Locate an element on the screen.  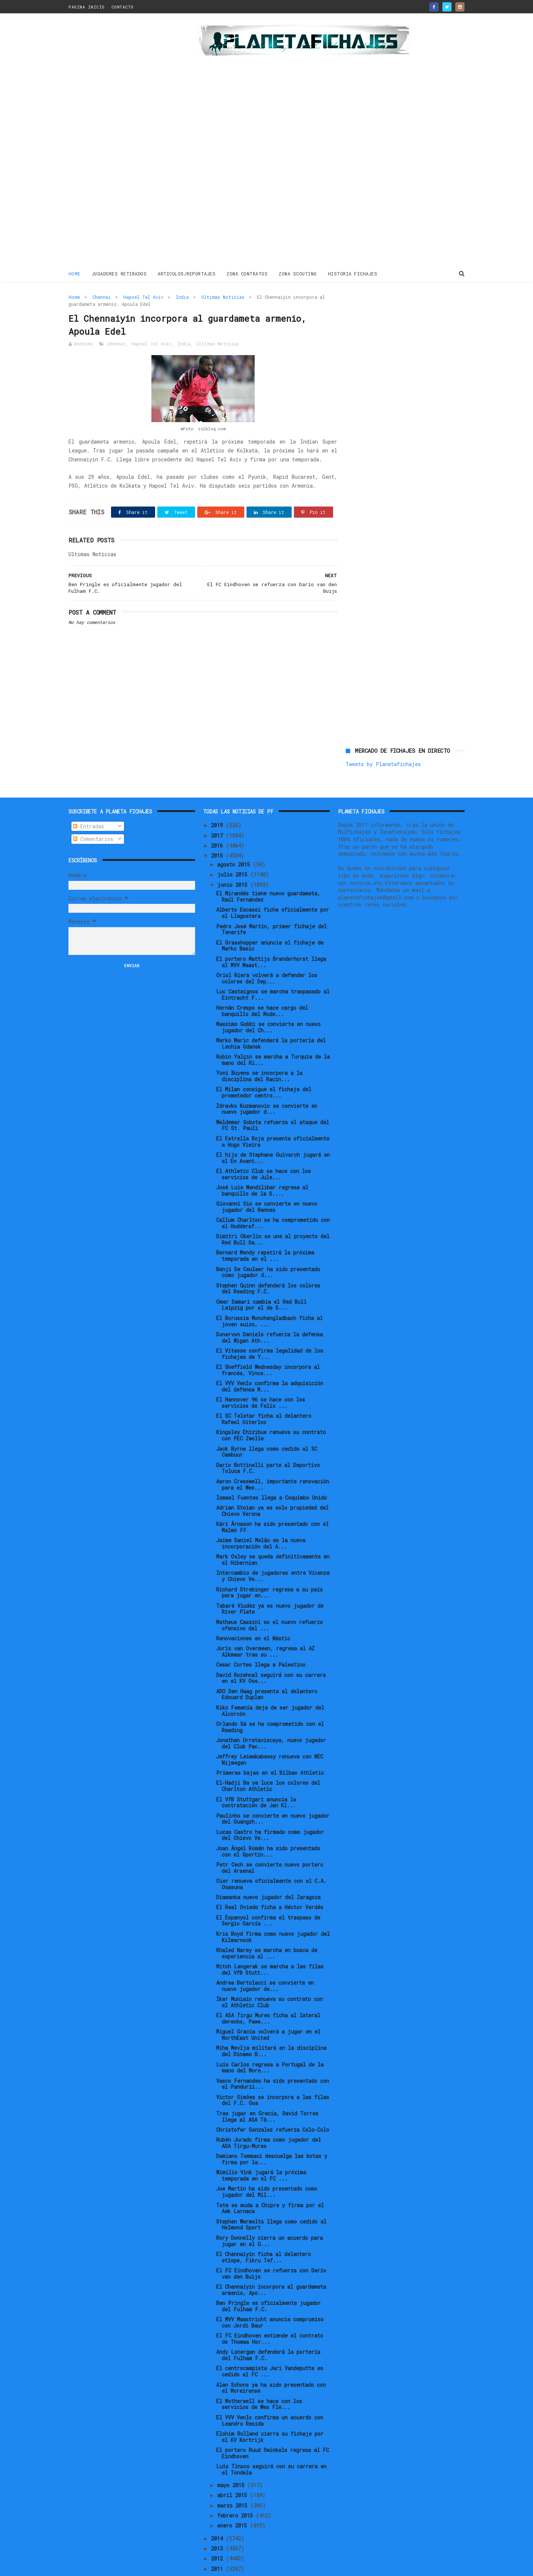
Miha Mevlja militará en la disciplina del Dinamo B... is located at coordinates (271, 2026).